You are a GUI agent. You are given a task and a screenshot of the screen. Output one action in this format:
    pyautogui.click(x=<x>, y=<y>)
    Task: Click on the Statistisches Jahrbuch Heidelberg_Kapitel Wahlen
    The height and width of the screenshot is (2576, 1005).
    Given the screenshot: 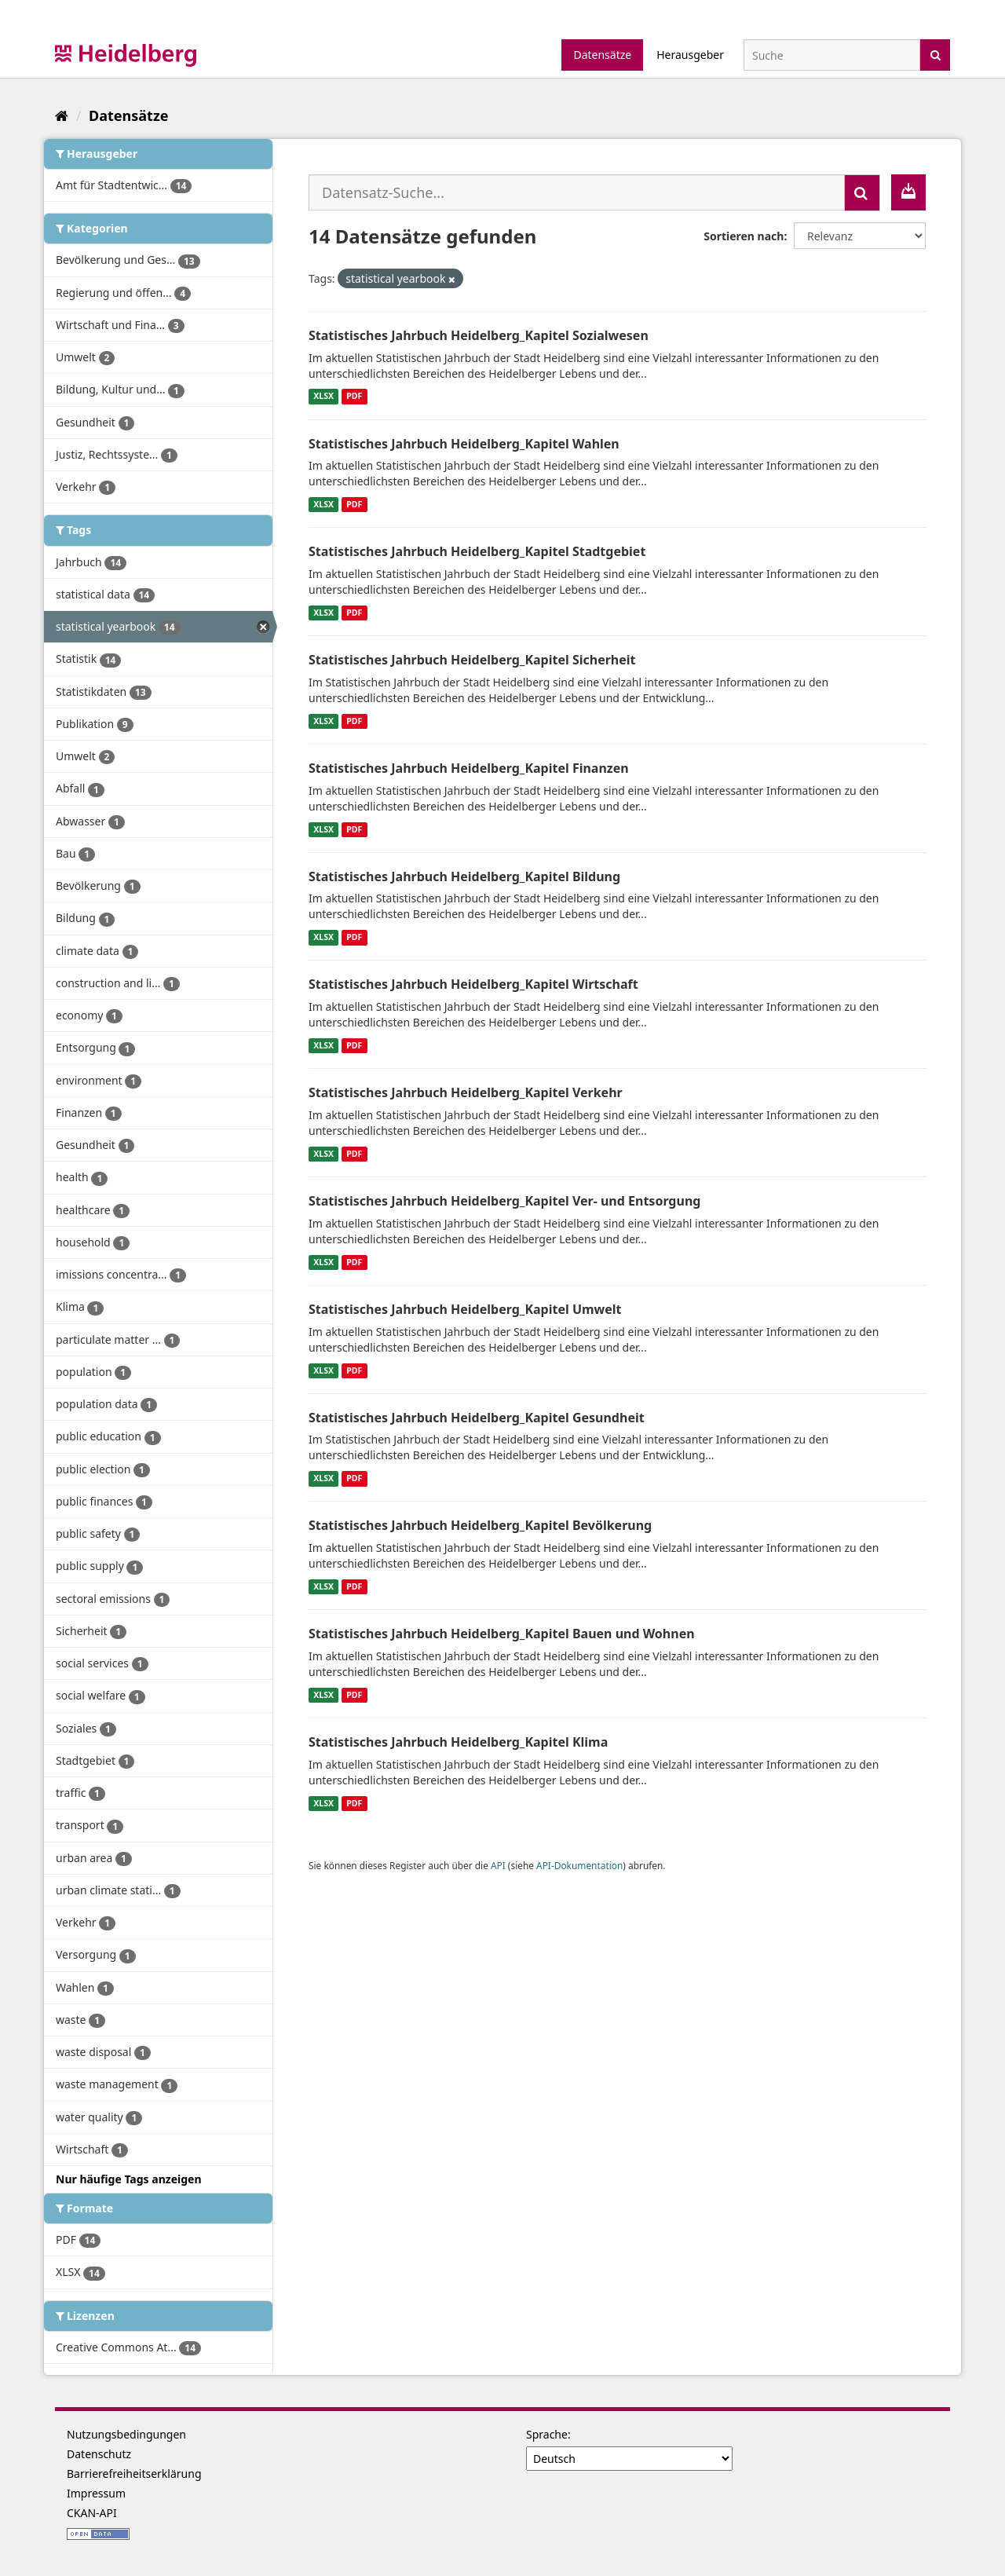 What is the action you would take?
    pyautogui.click(x=464, y=443)
    